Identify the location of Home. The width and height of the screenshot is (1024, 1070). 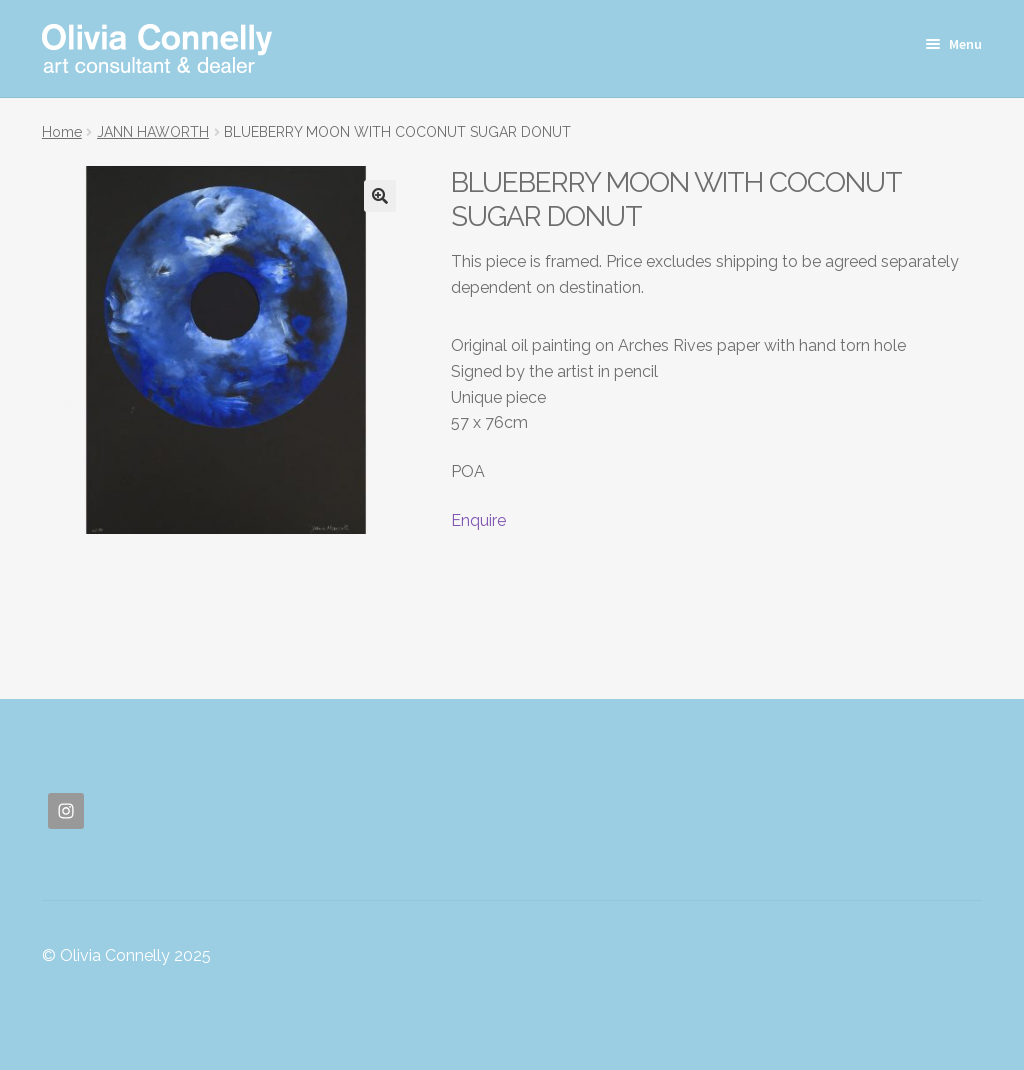
(62, 132).